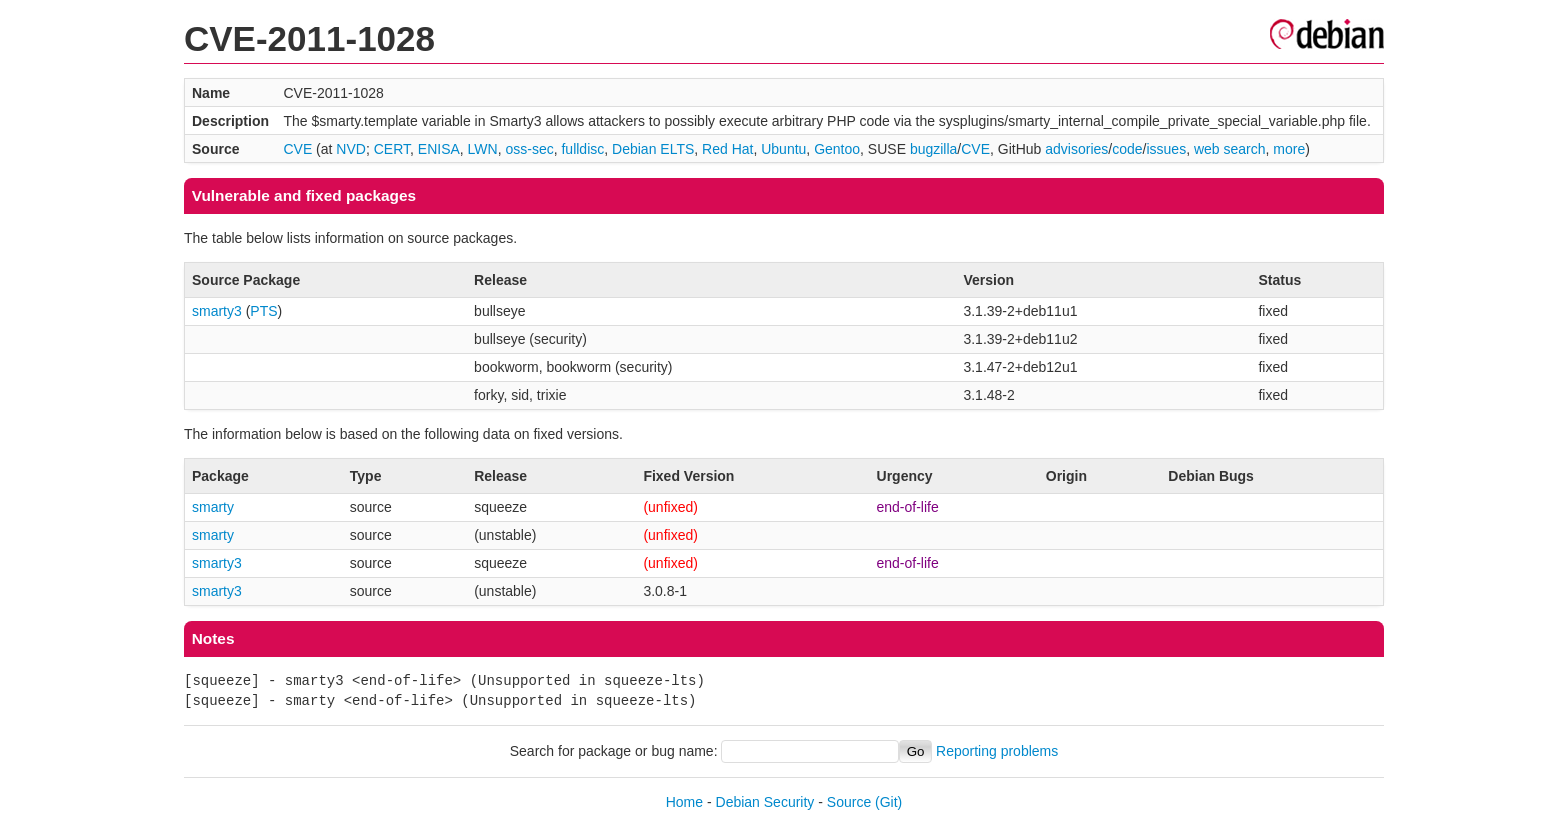 Image resolution: width=1568 pixels, height=826 pixels. What do you see at coordinates (997, 751) in the screenshot?
I see `Reporting problems` at bounding box center [997, 751].